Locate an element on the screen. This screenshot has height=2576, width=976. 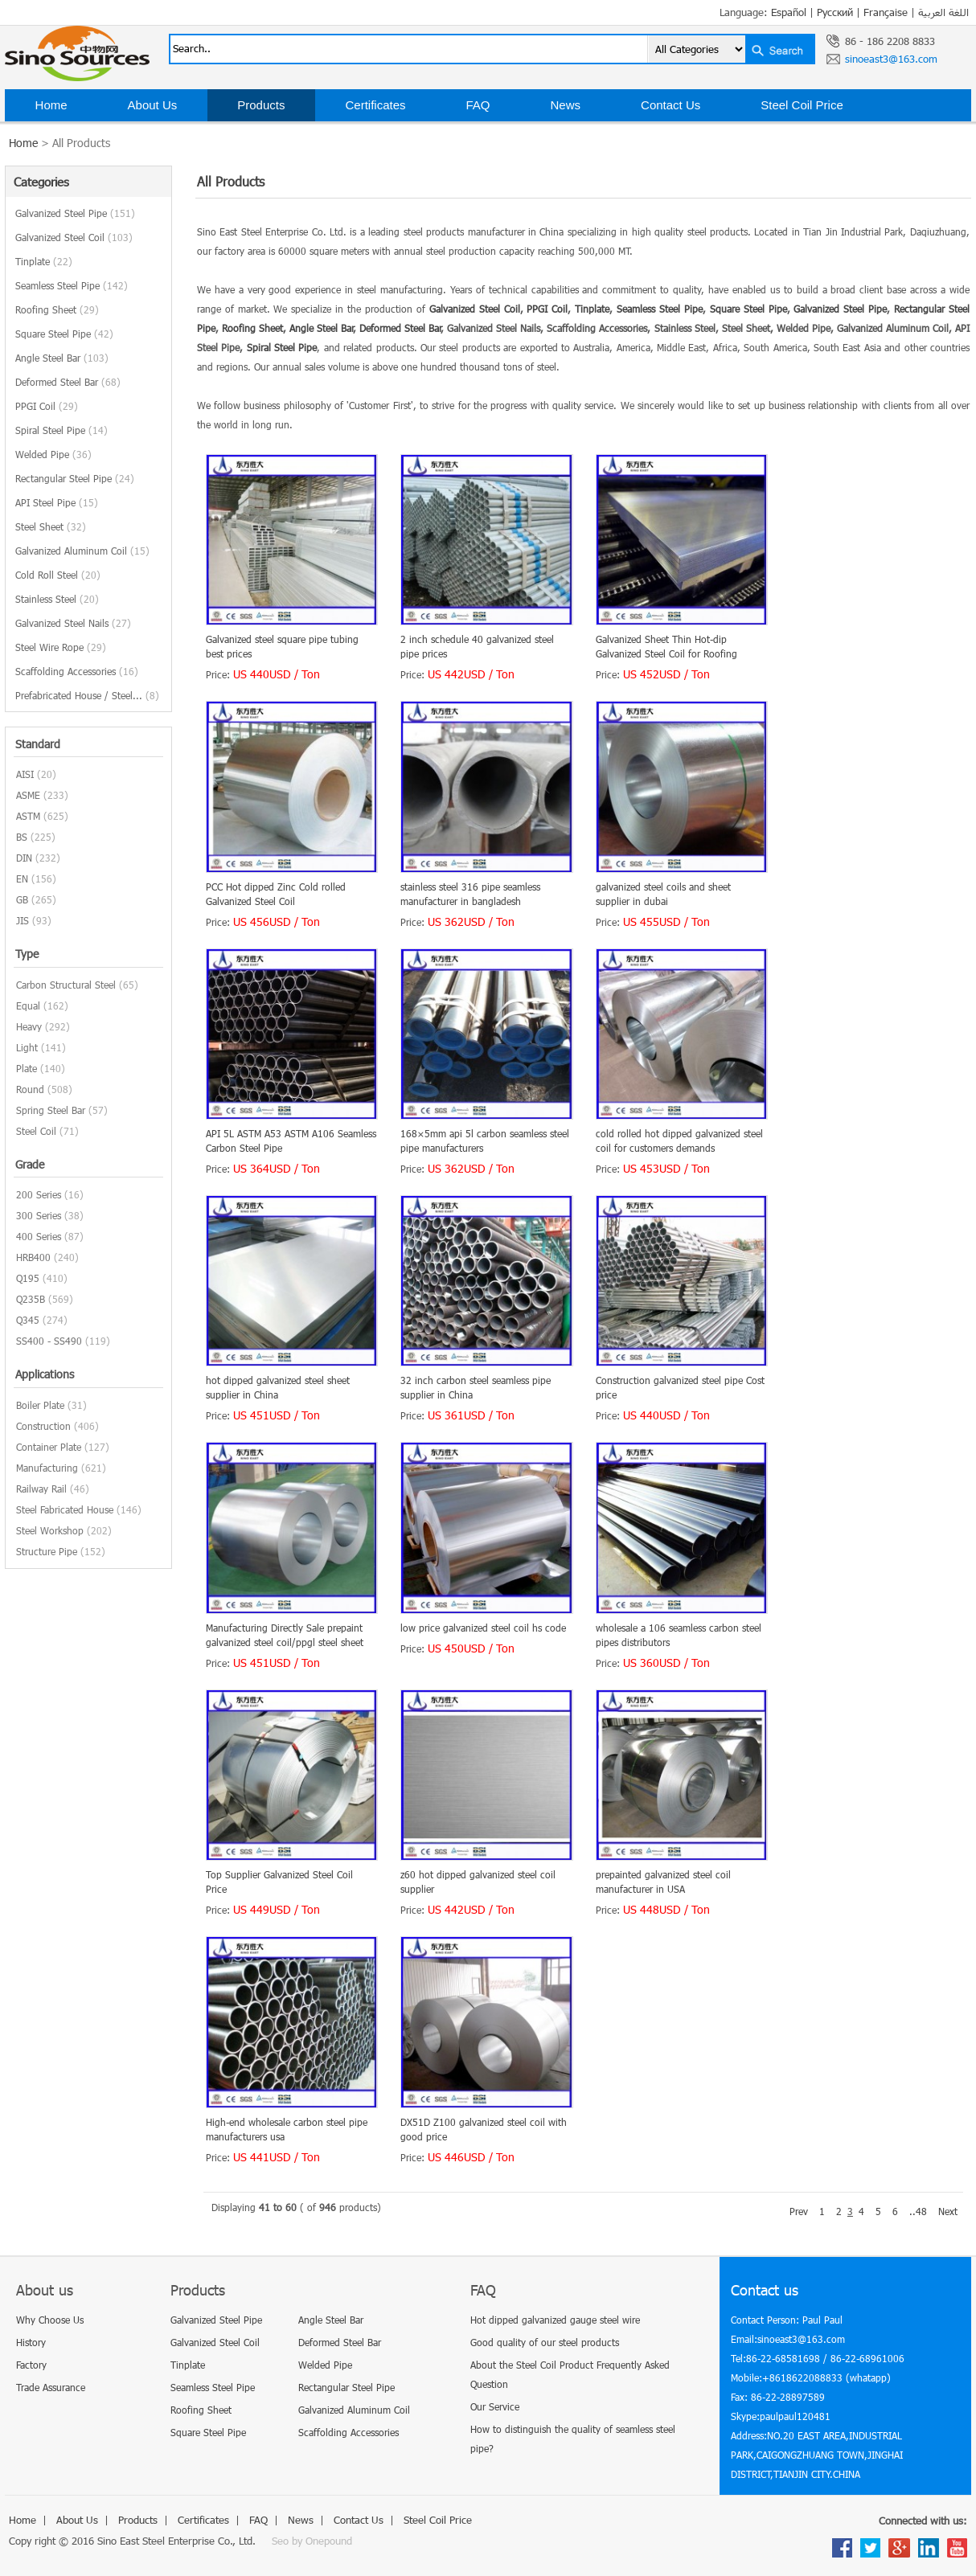
Q235B is located at coordinates (30, 1298).